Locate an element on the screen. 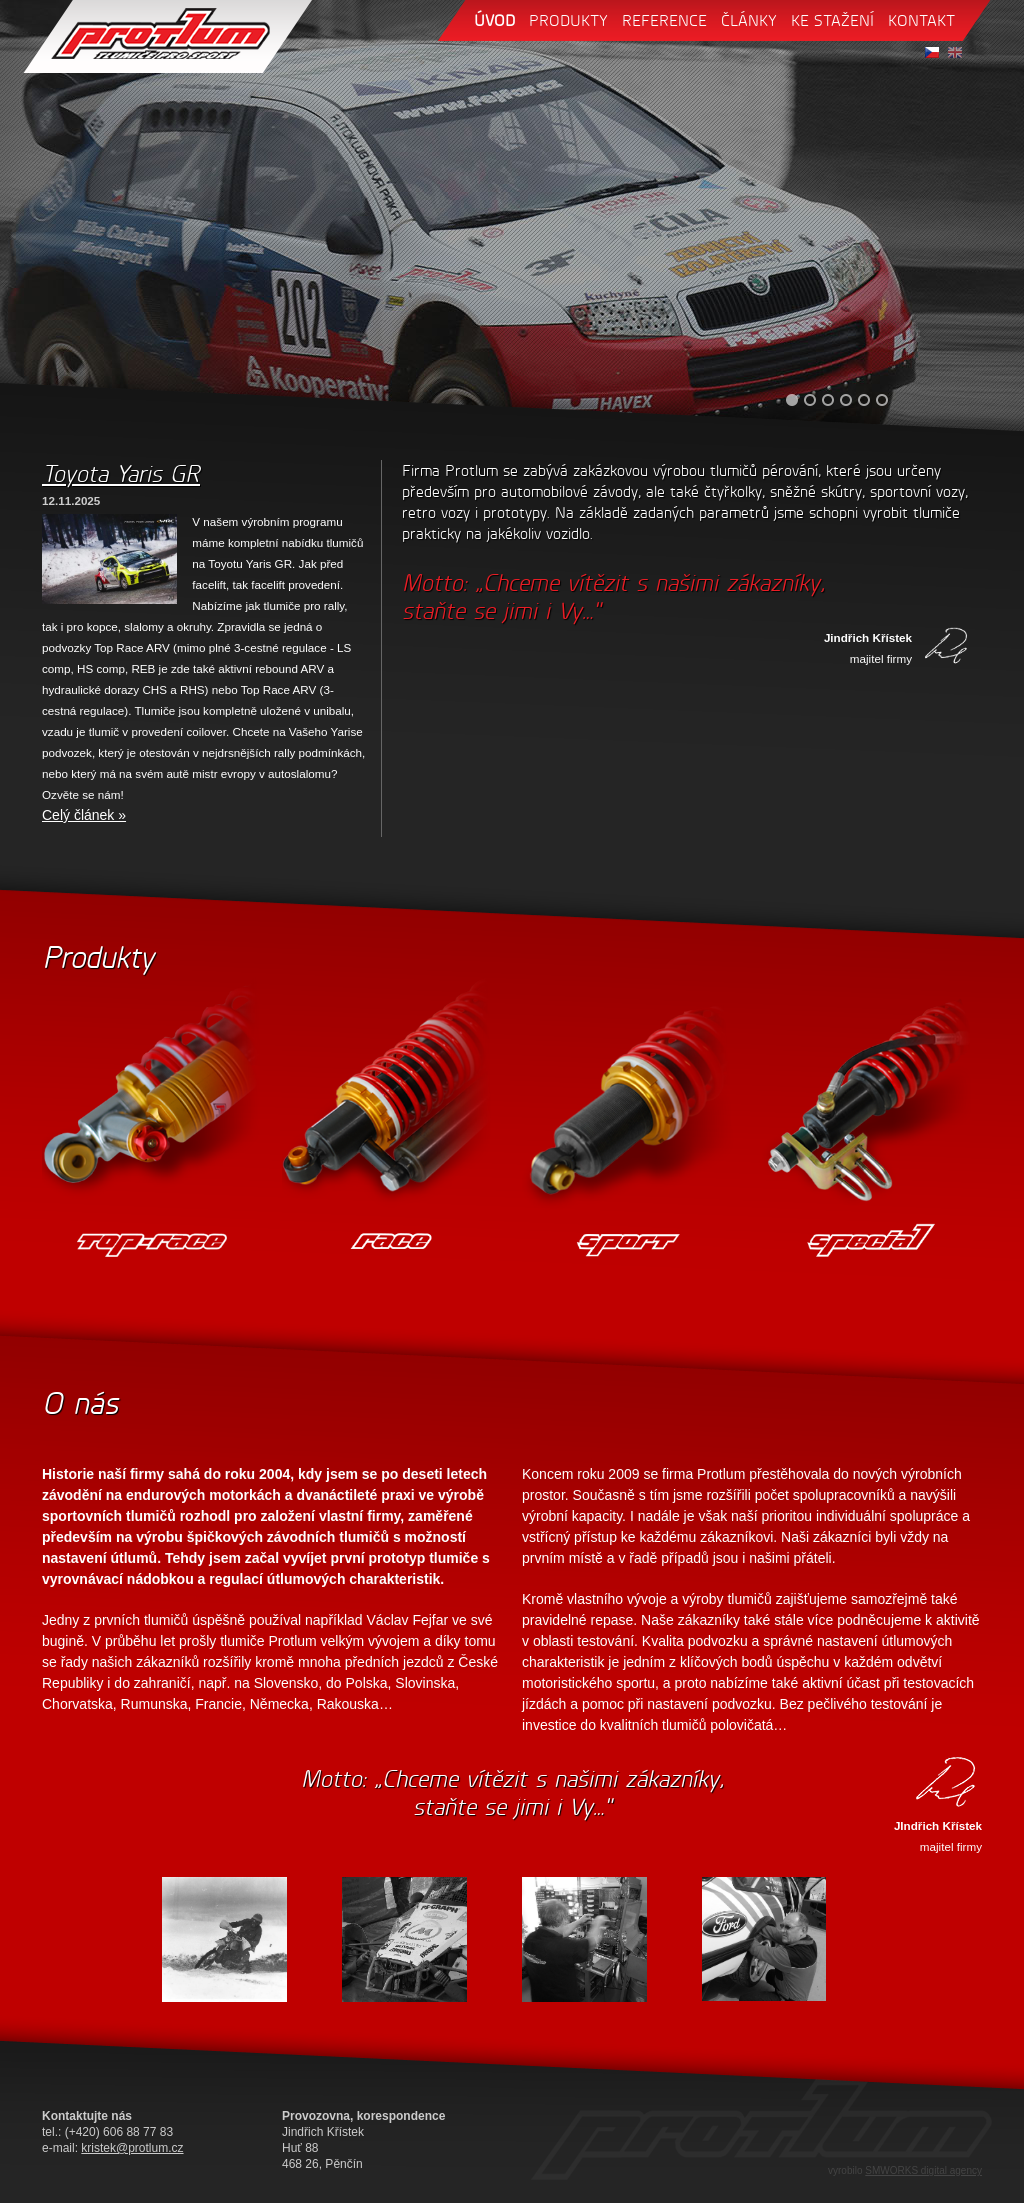  SMWORKS digital agency is located at coordinates (923, 2170).